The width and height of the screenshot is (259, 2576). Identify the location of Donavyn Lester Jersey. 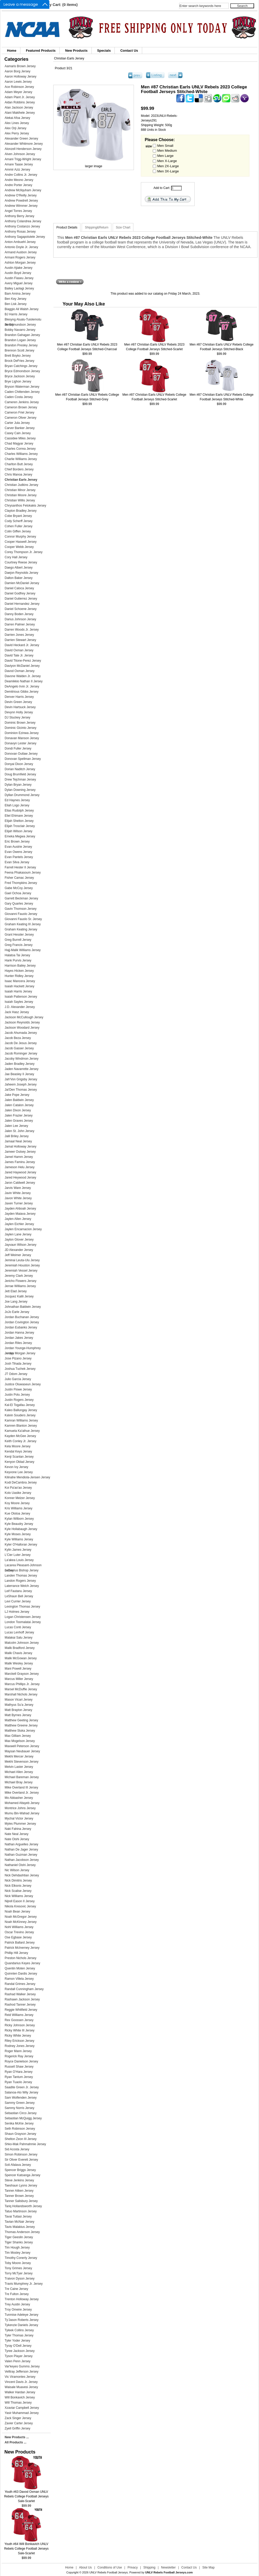
(20, 743).